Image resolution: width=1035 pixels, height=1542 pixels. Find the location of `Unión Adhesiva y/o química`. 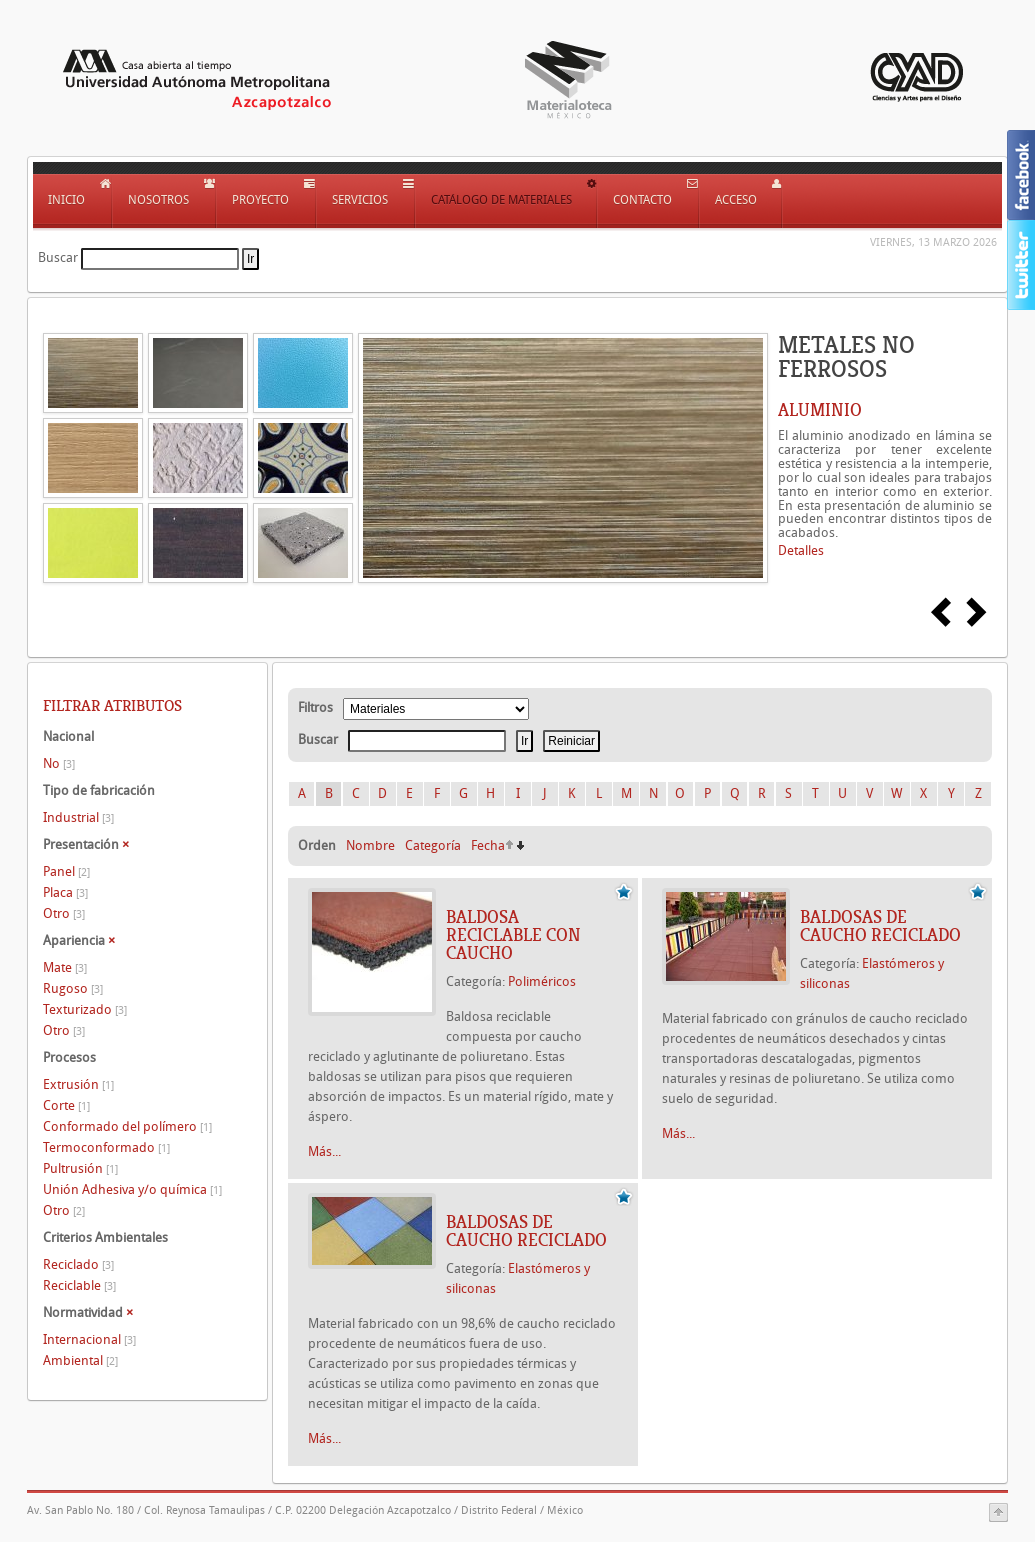

Unión Adhesiva y/o química is located at coordinates (132, 1189).